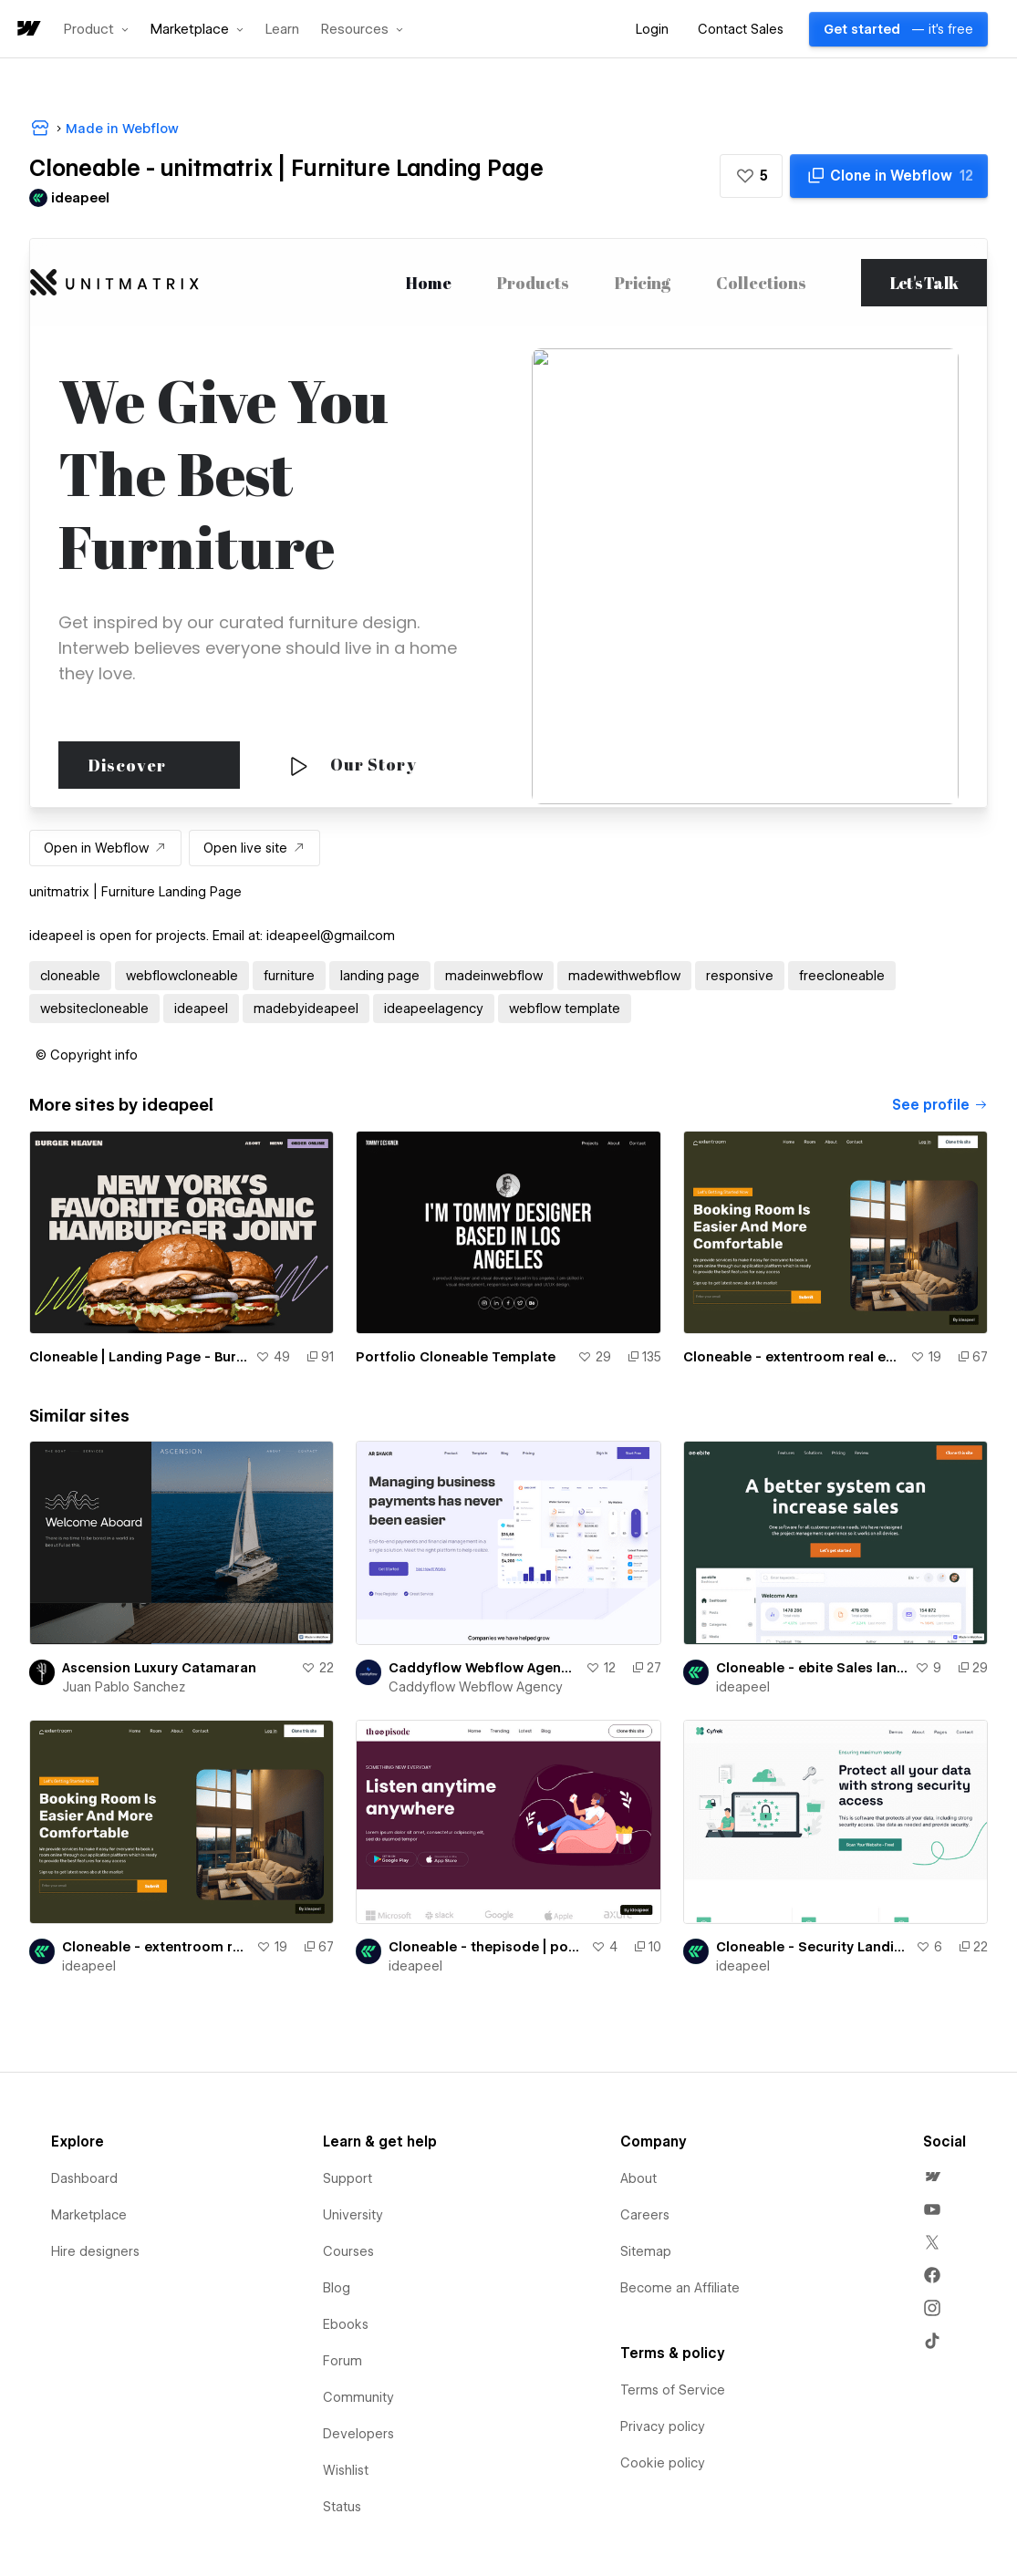  Describe the element at coordinates (348, 2251) in the screenshot. I see `Courses [menuitem]` at that location.